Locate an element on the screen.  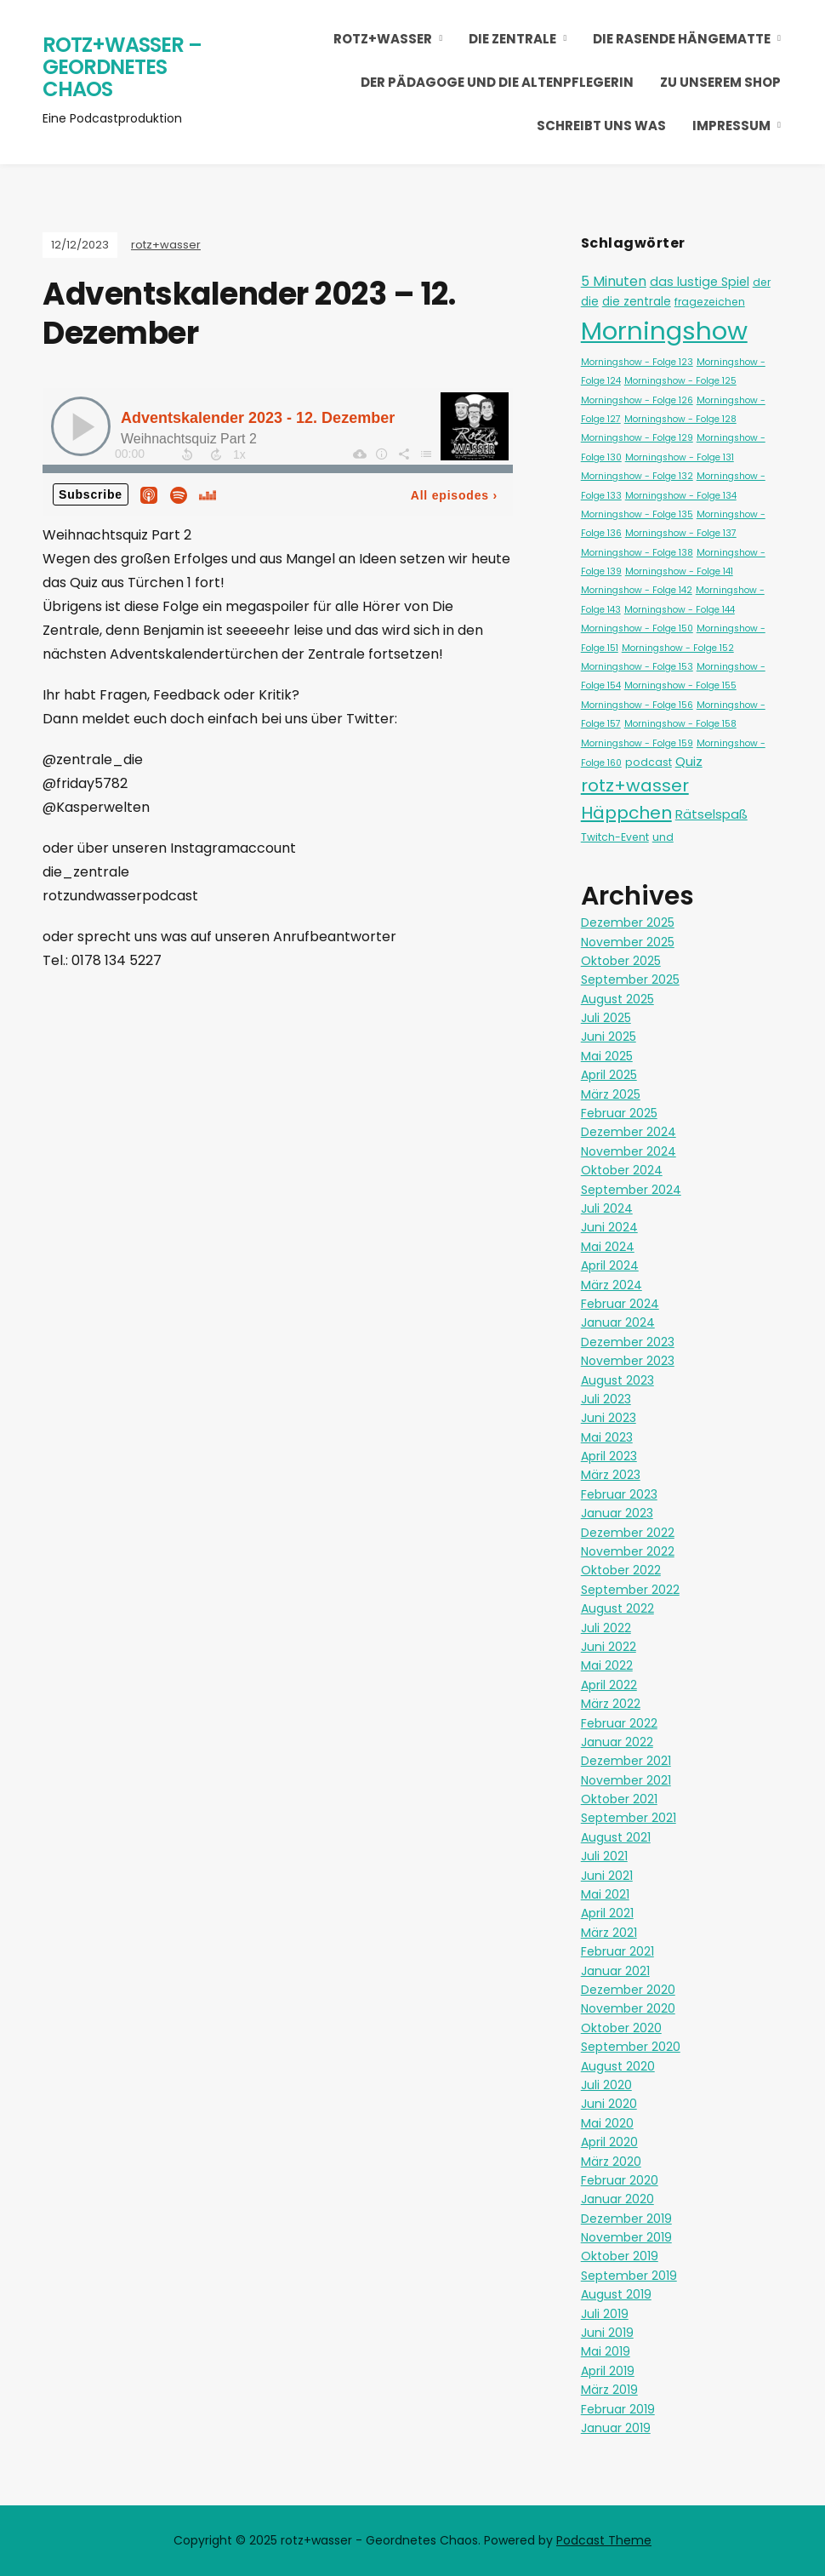
Februar 2025 is located at coordinates (619, 1113).